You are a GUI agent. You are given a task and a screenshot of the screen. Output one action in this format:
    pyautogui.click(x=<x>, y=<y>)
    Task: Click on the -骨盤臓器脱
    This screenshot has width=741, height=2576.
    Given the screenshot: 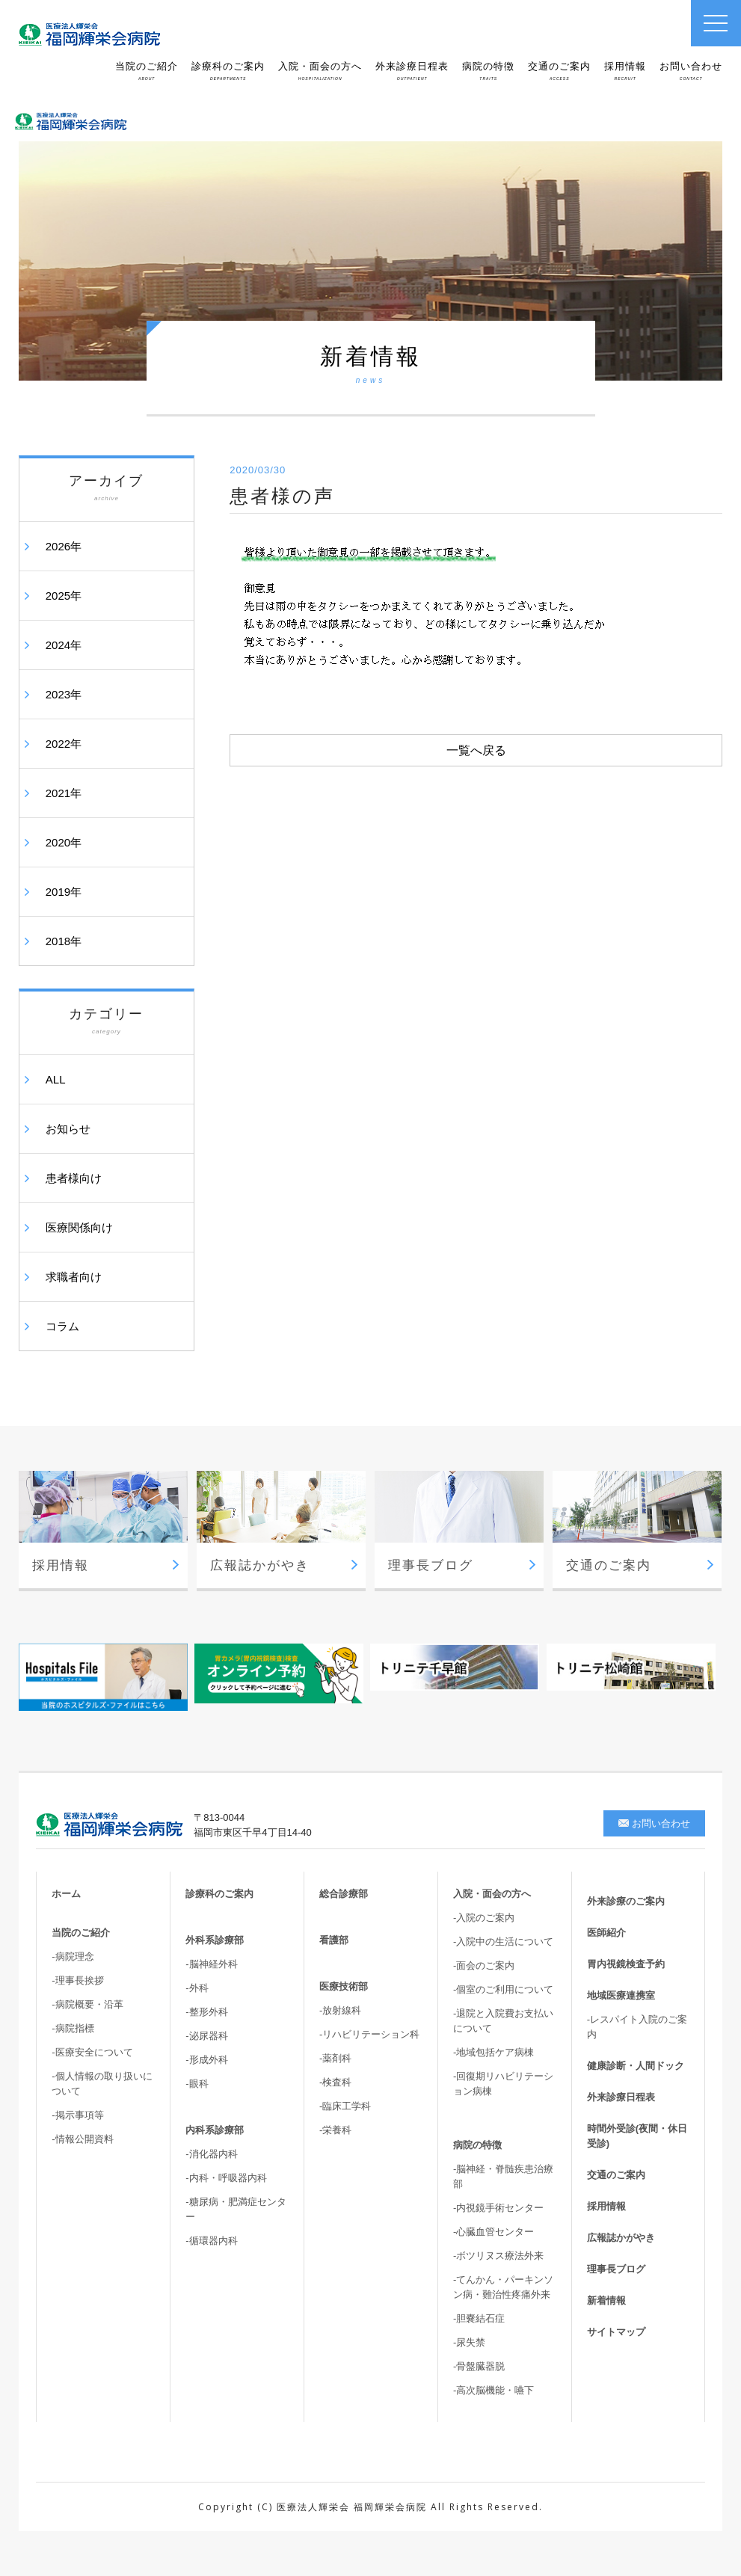 What is the action you would take?
    pyautogui.click(x=479, y=2366)
    